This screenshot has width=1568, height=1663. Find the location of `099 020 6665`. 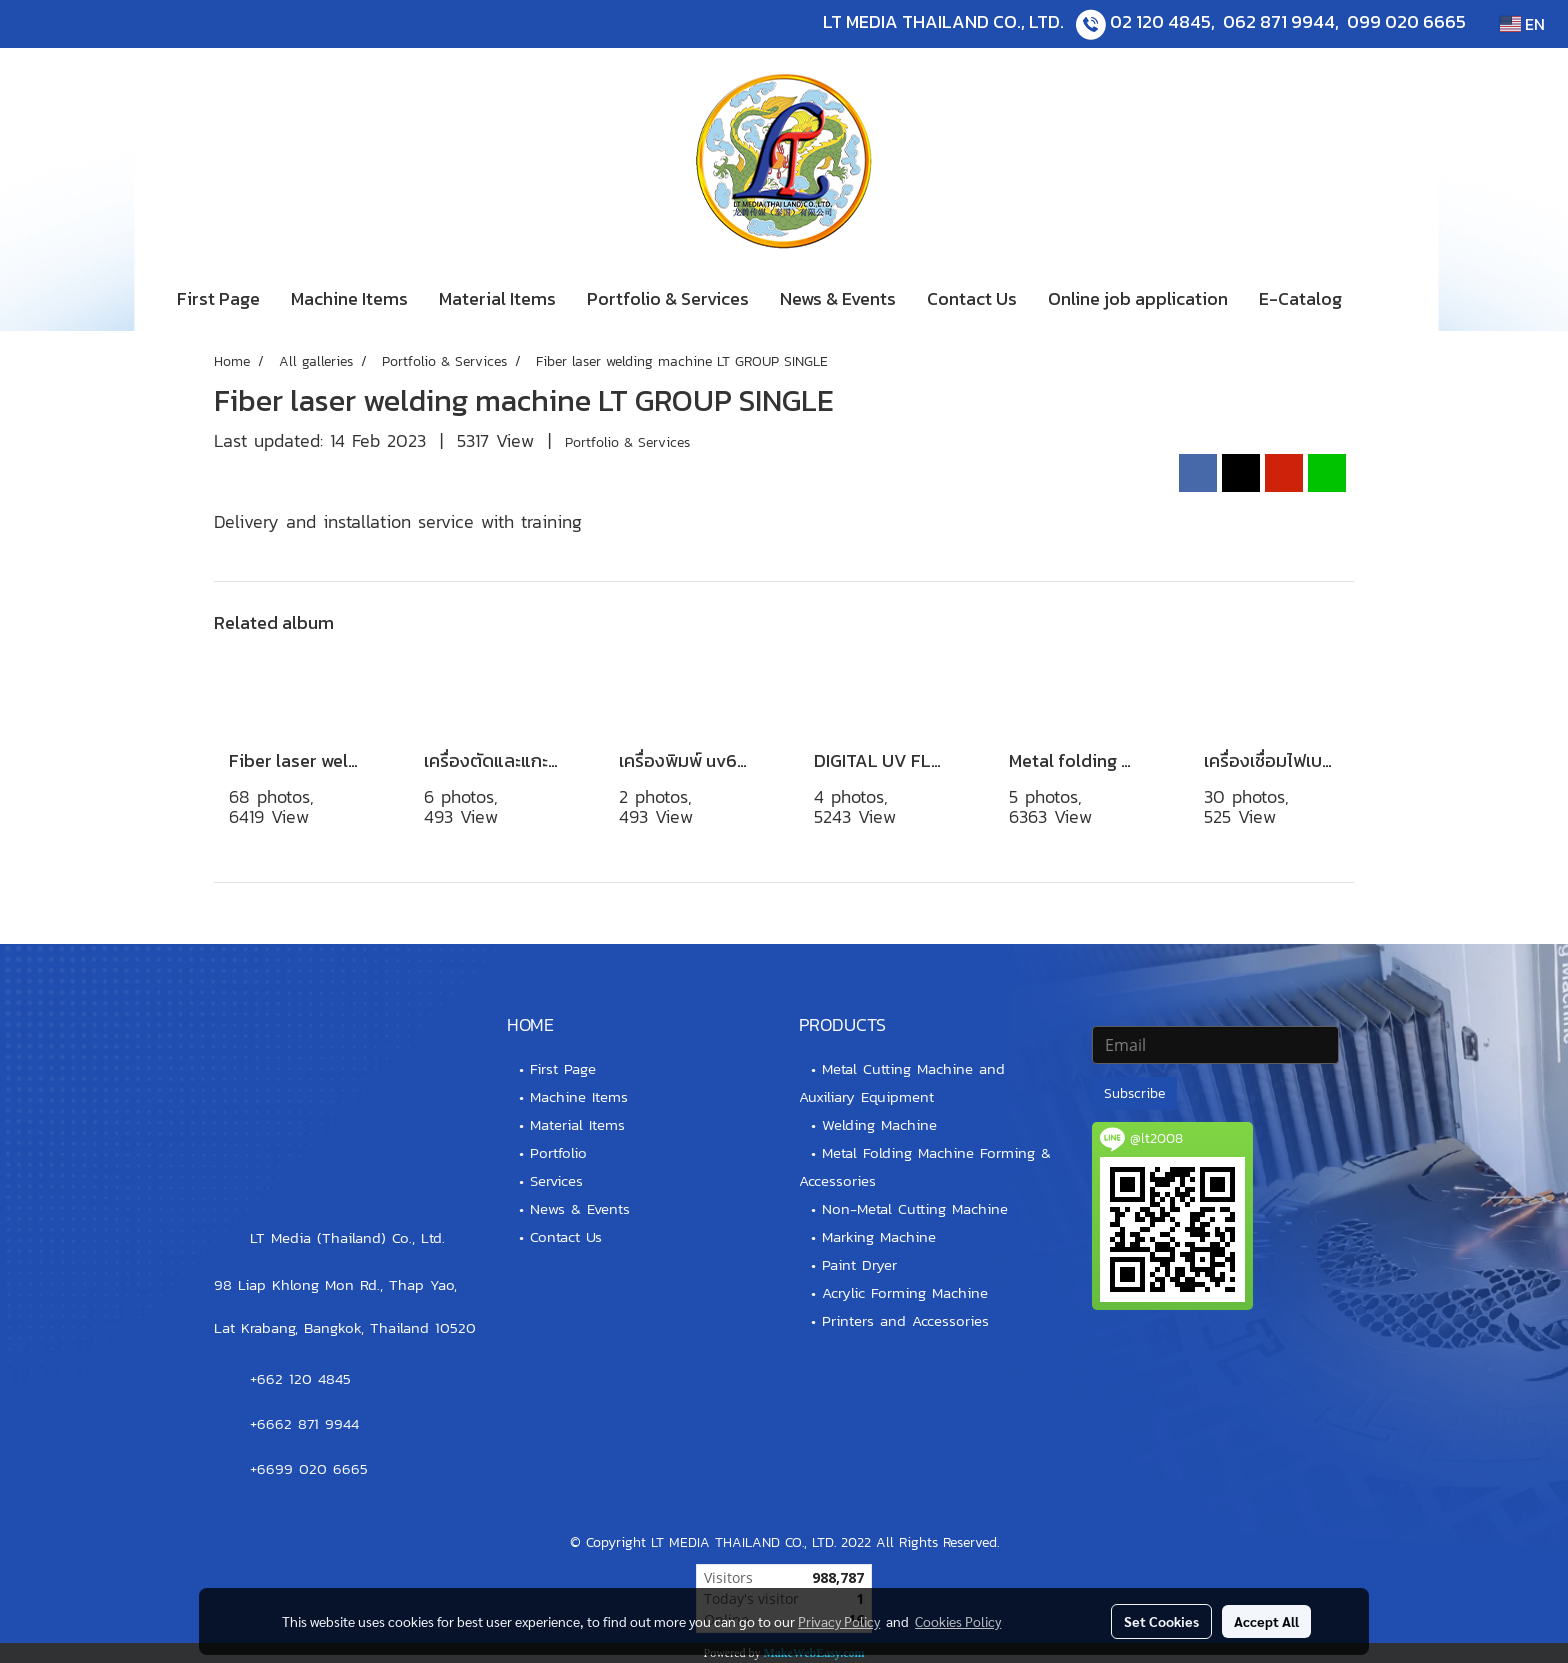

099 020 6665 is located at coordinates (1406, 21).